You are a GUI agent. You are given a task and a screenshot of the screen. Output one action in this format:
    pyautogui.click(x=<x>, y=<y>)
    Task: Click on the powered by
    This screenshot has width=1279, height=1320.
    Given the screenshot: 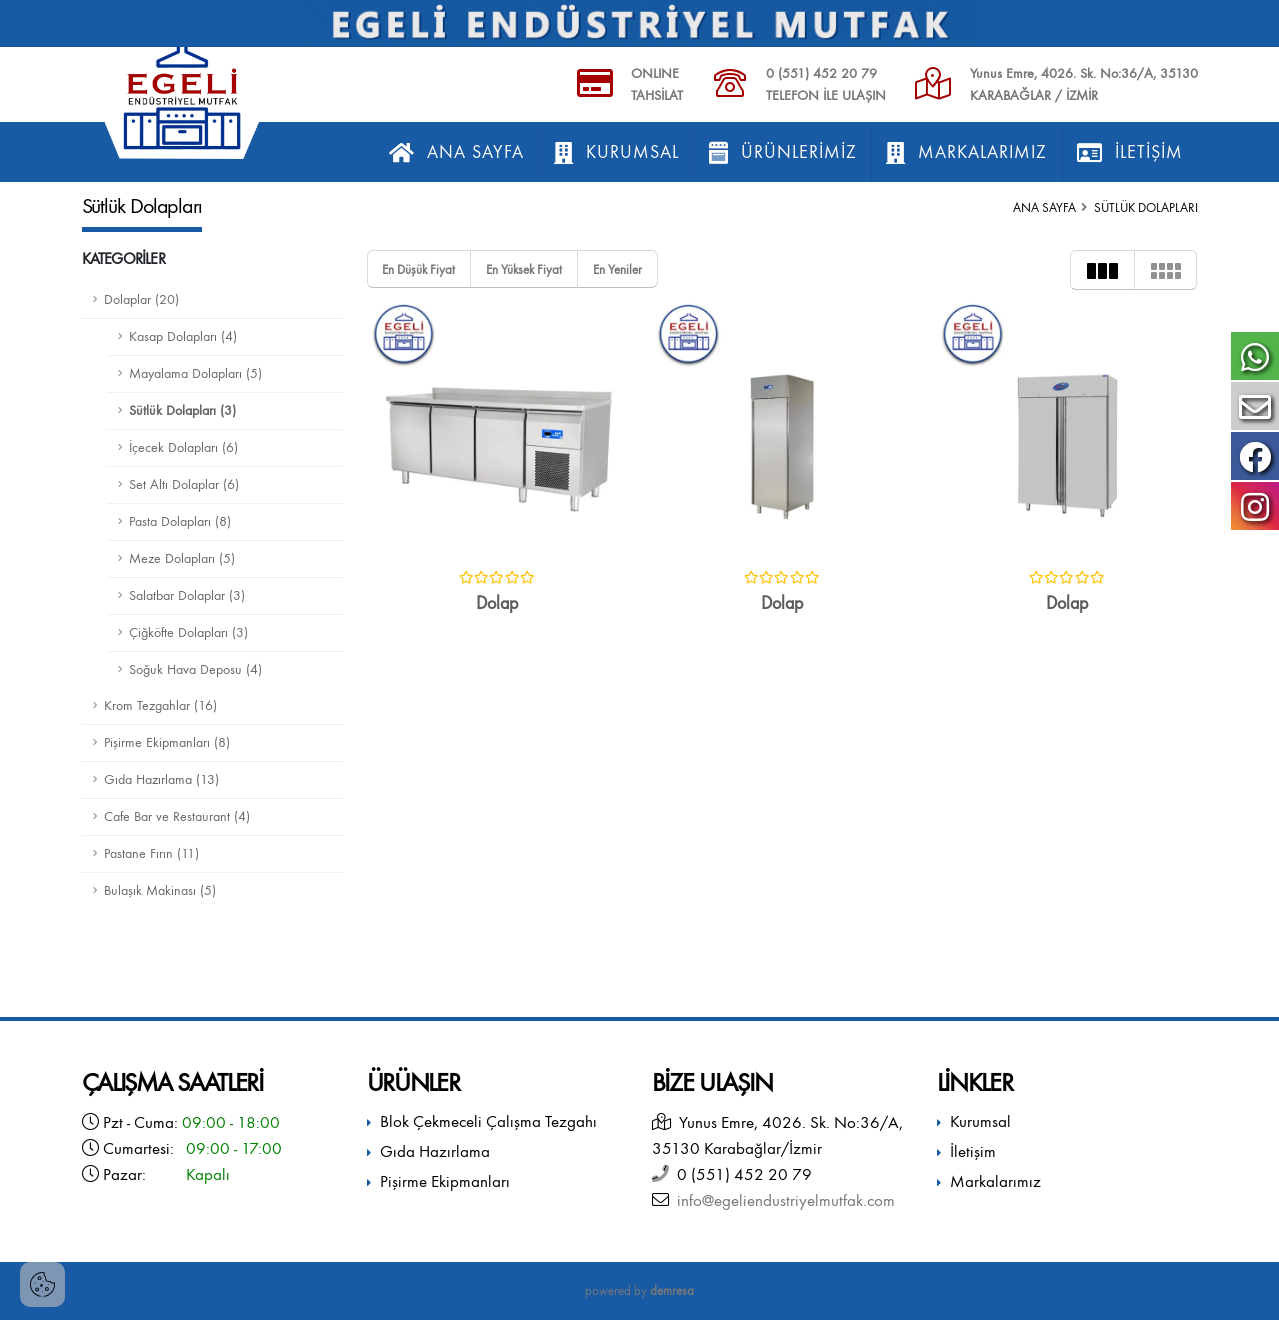 What is the action you would take?
    pyautogui.click(x=639, y=1290)
    